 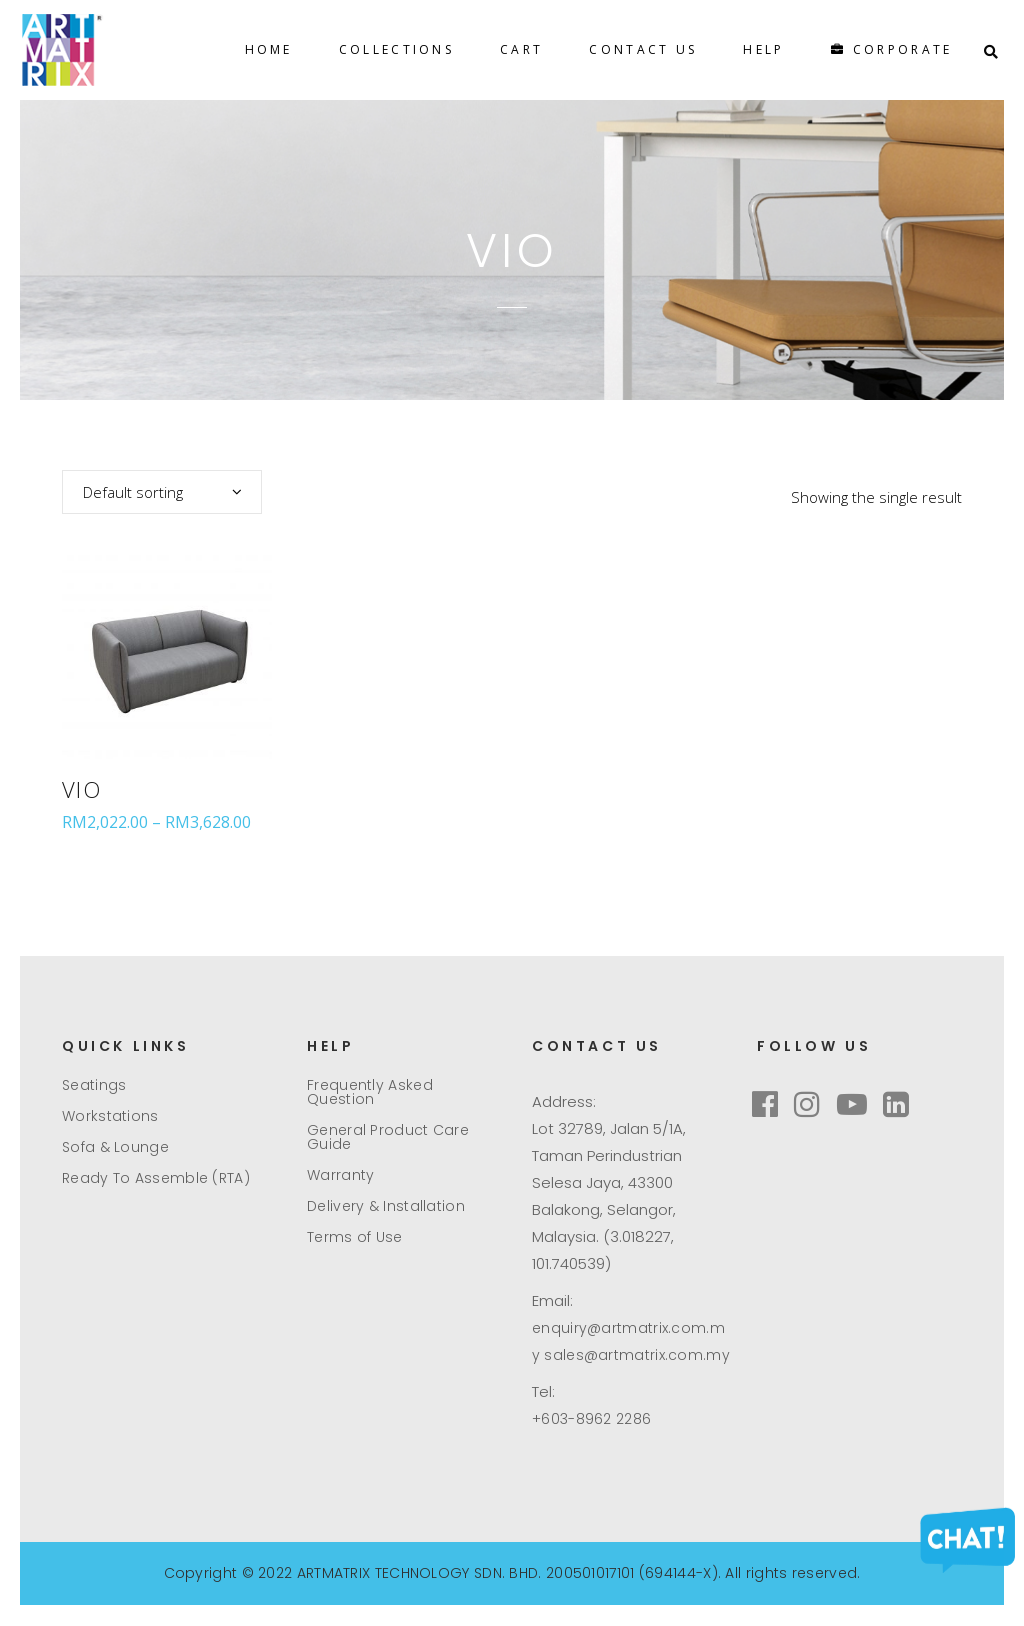 I want to click on Terms of Use, so click(x=355, y=1237).